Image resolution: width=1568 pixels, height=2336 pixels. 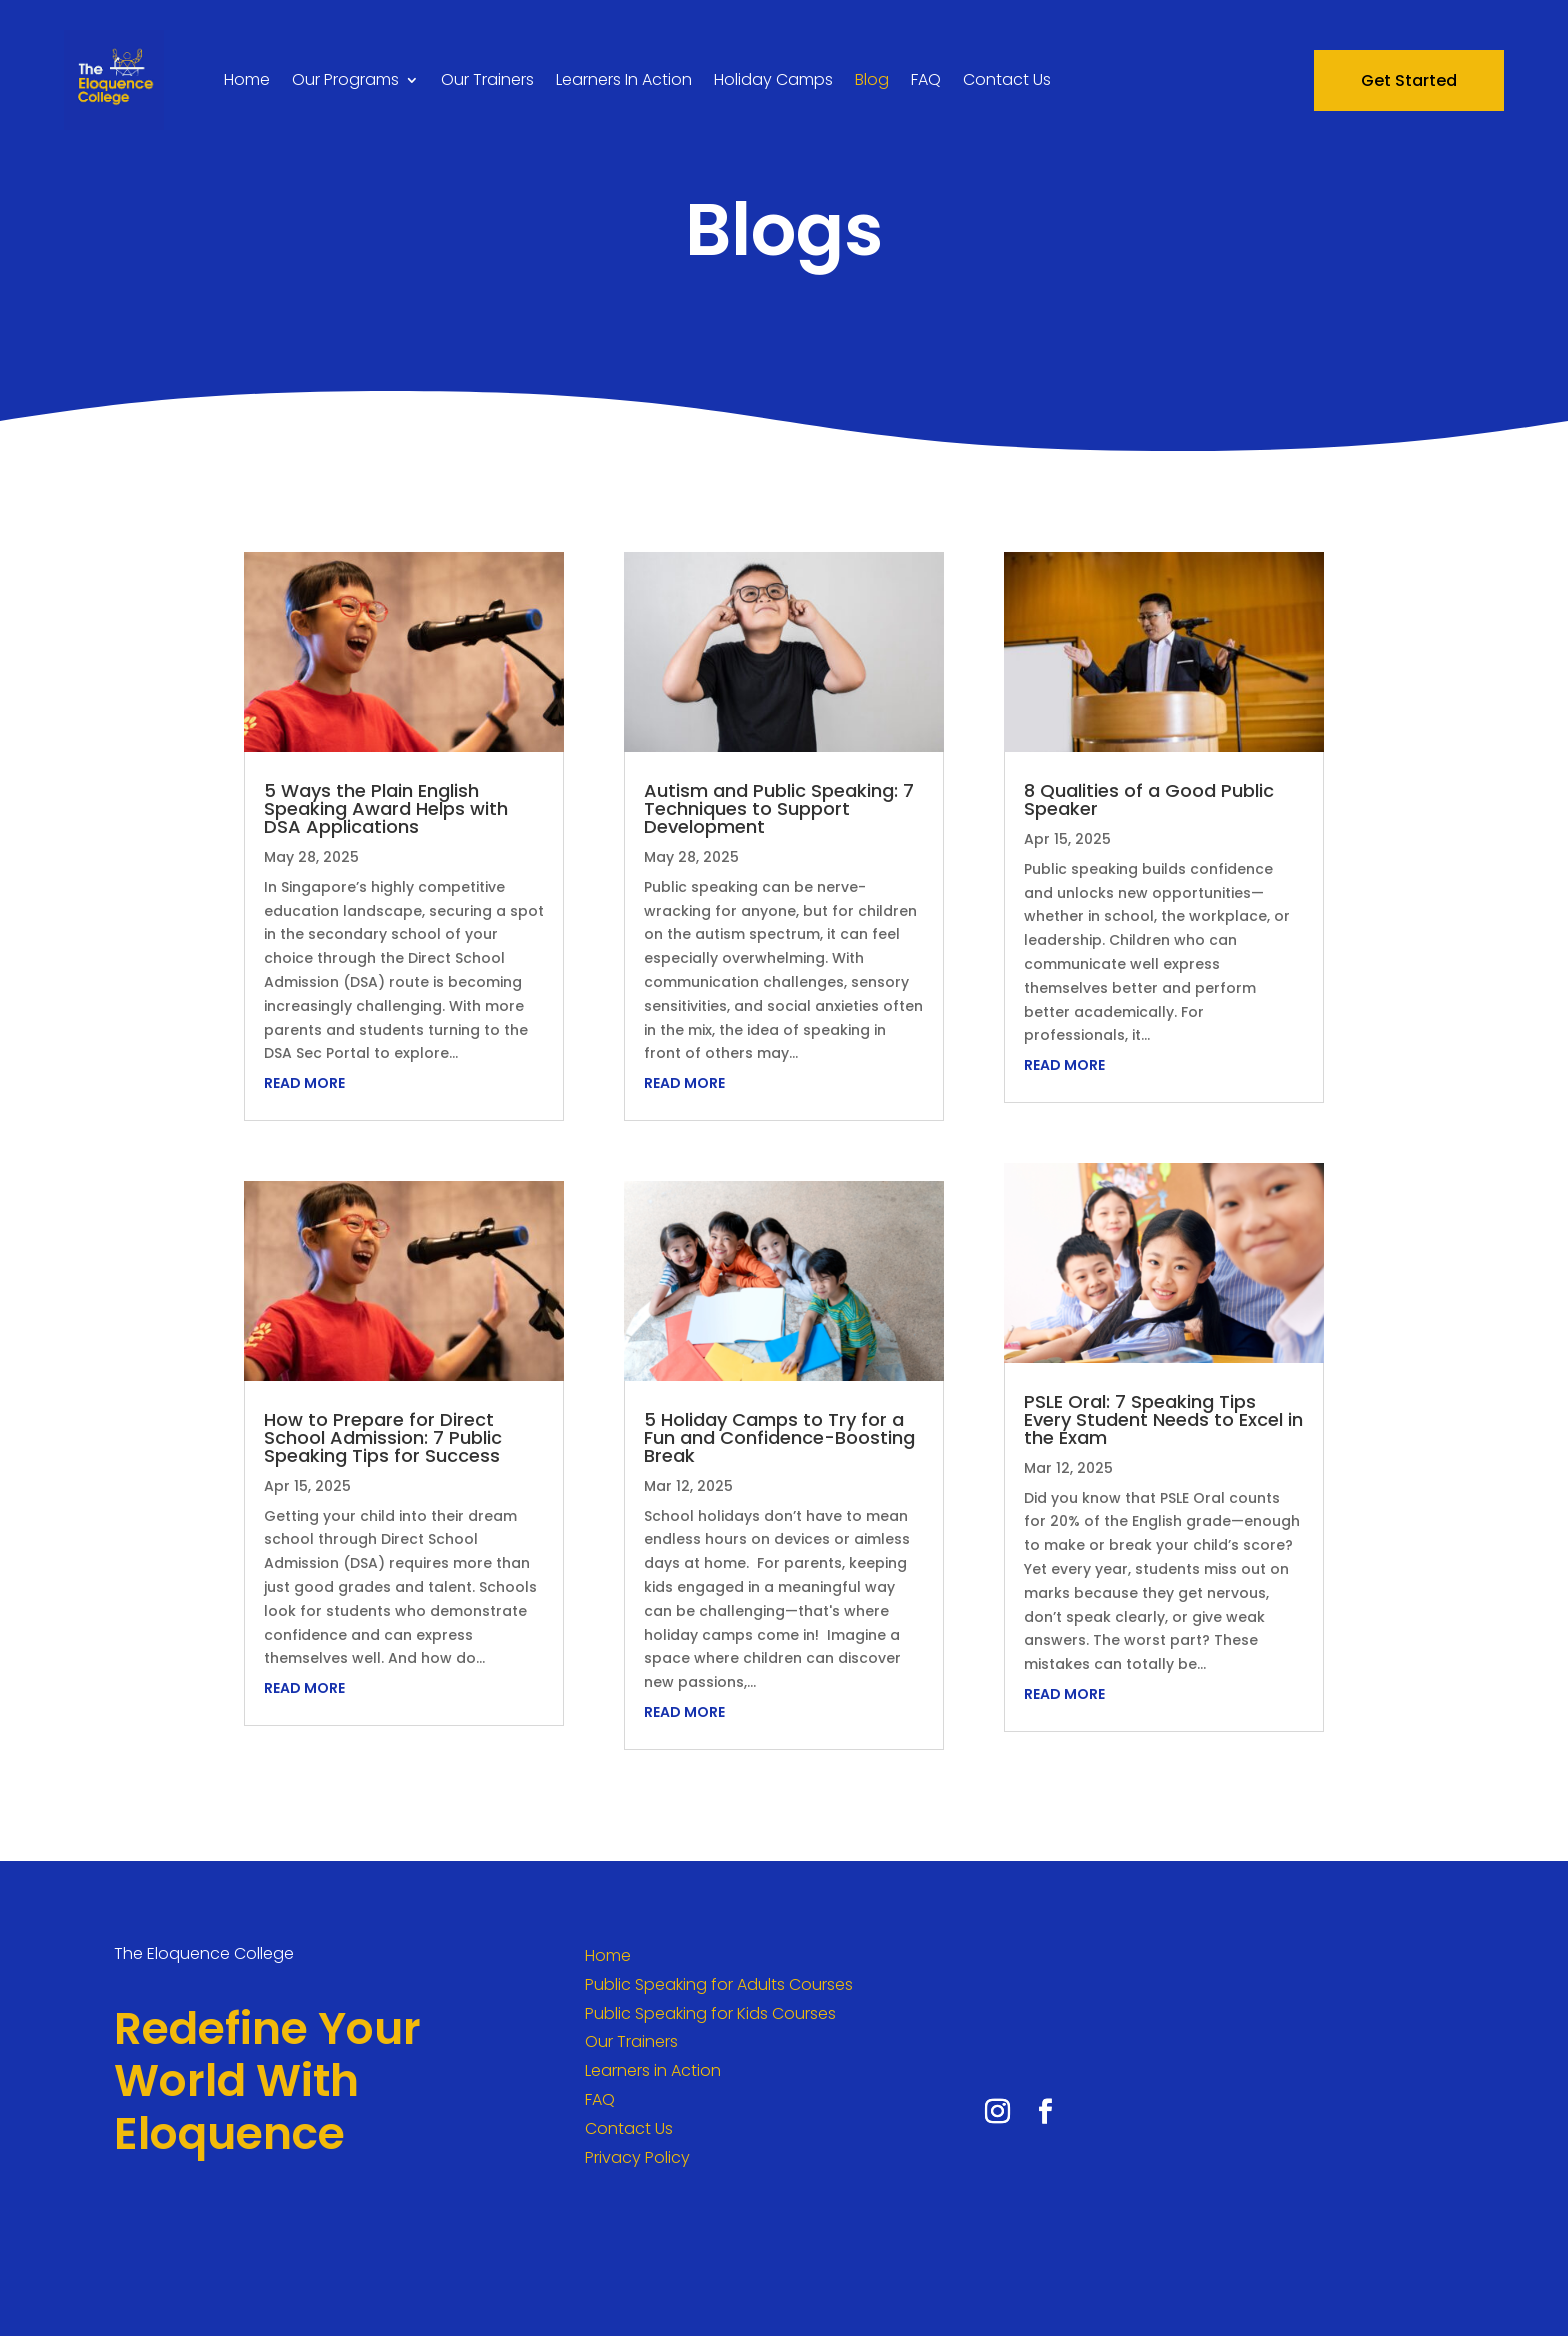 What do you see at coordinates (383, 1437) in the screenshot?
I see `How to Prepare for Direct School Admission: 7 Public Speaking Tips for Success` at bounding box center [383, 1437].